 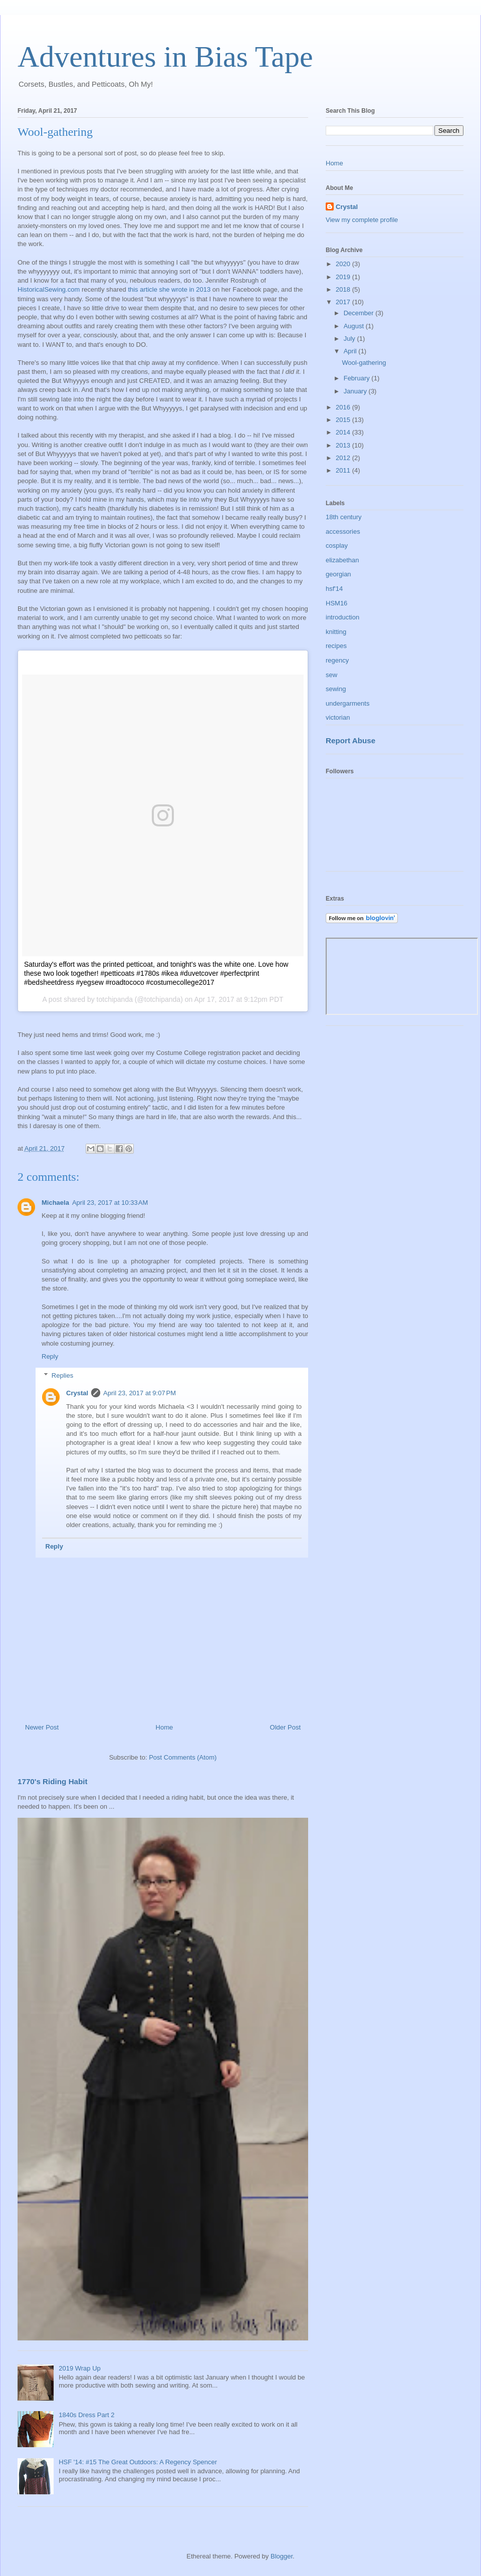 I want to click on Wool-gathering, so click(x=364, y=362).